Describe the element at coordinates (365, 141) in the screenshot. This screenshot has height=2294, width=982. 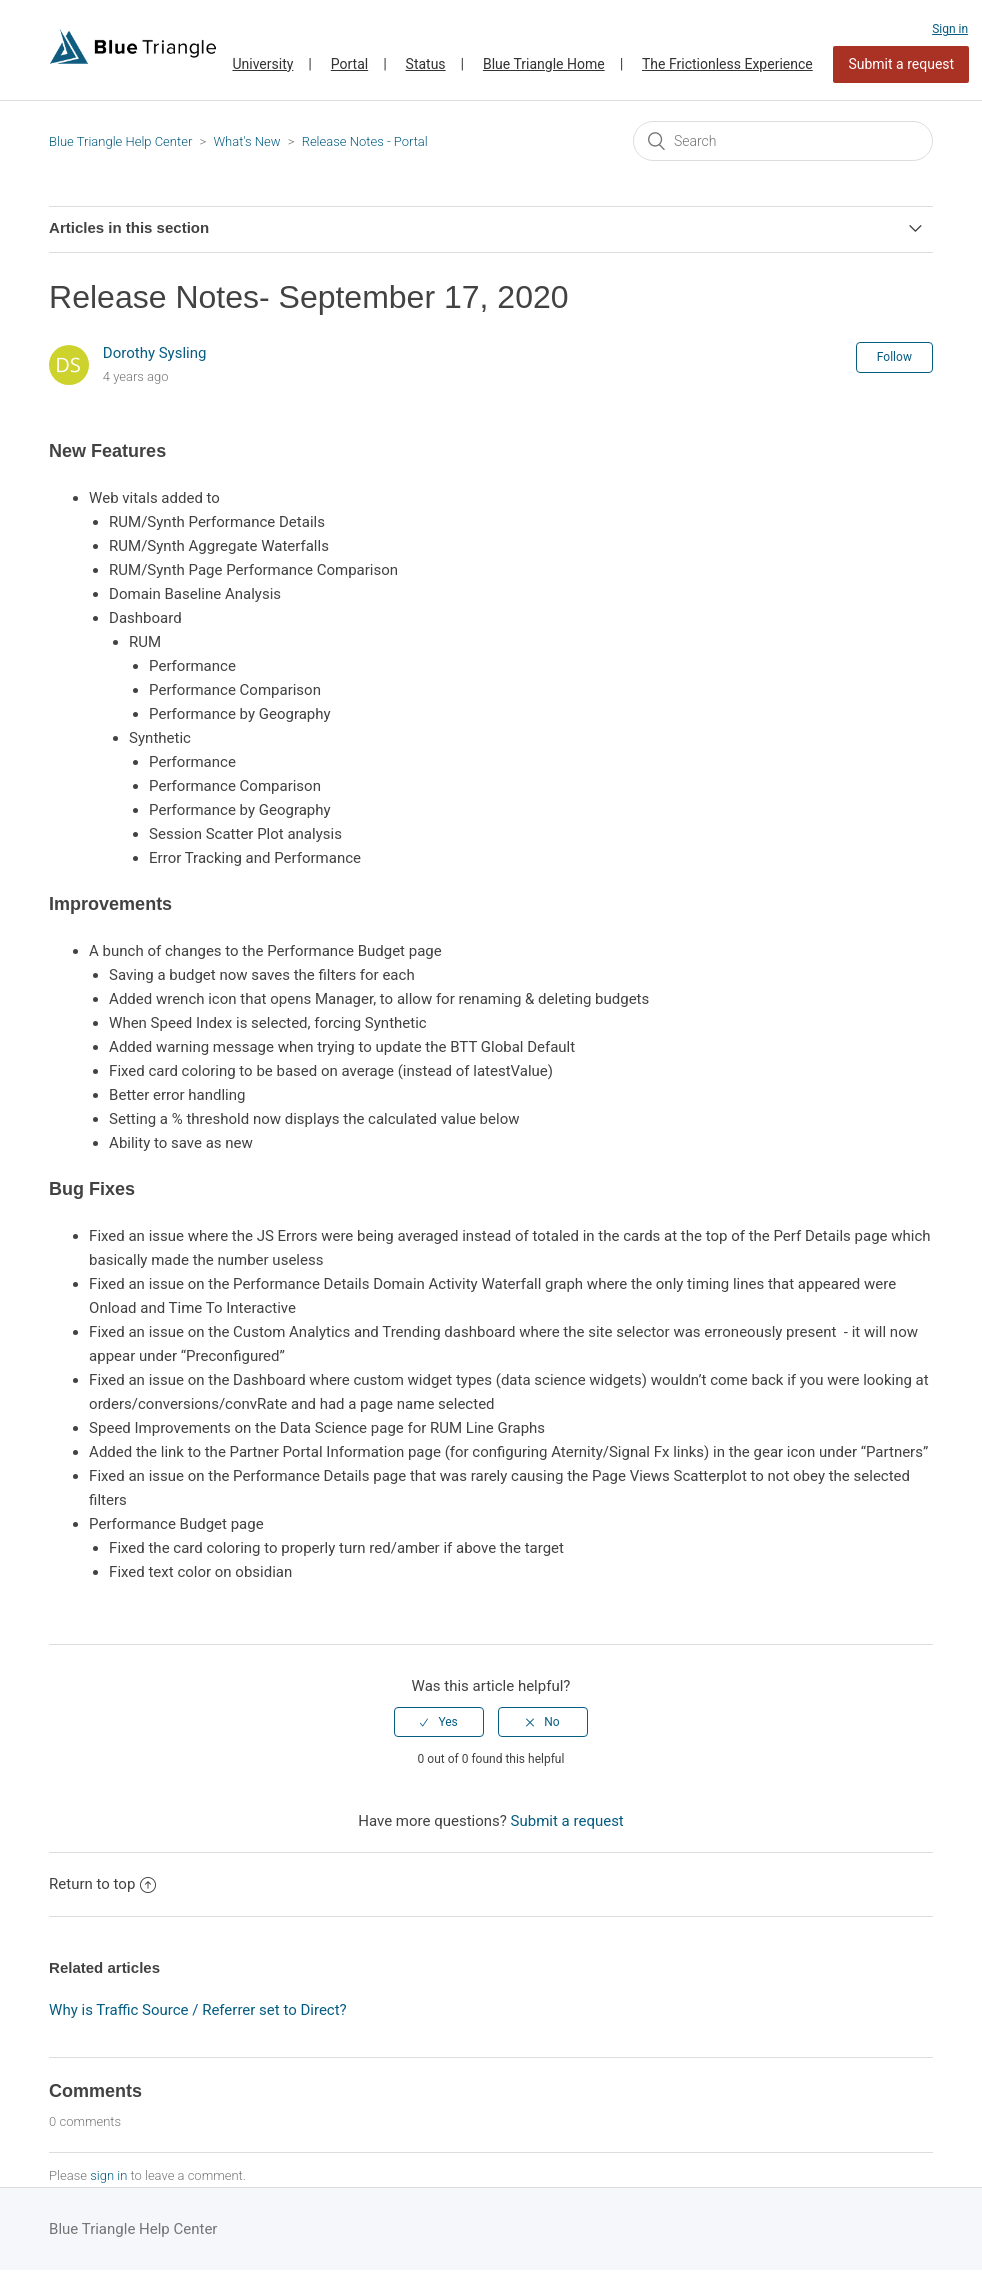
I see `Release Notes - Portal` at that location.